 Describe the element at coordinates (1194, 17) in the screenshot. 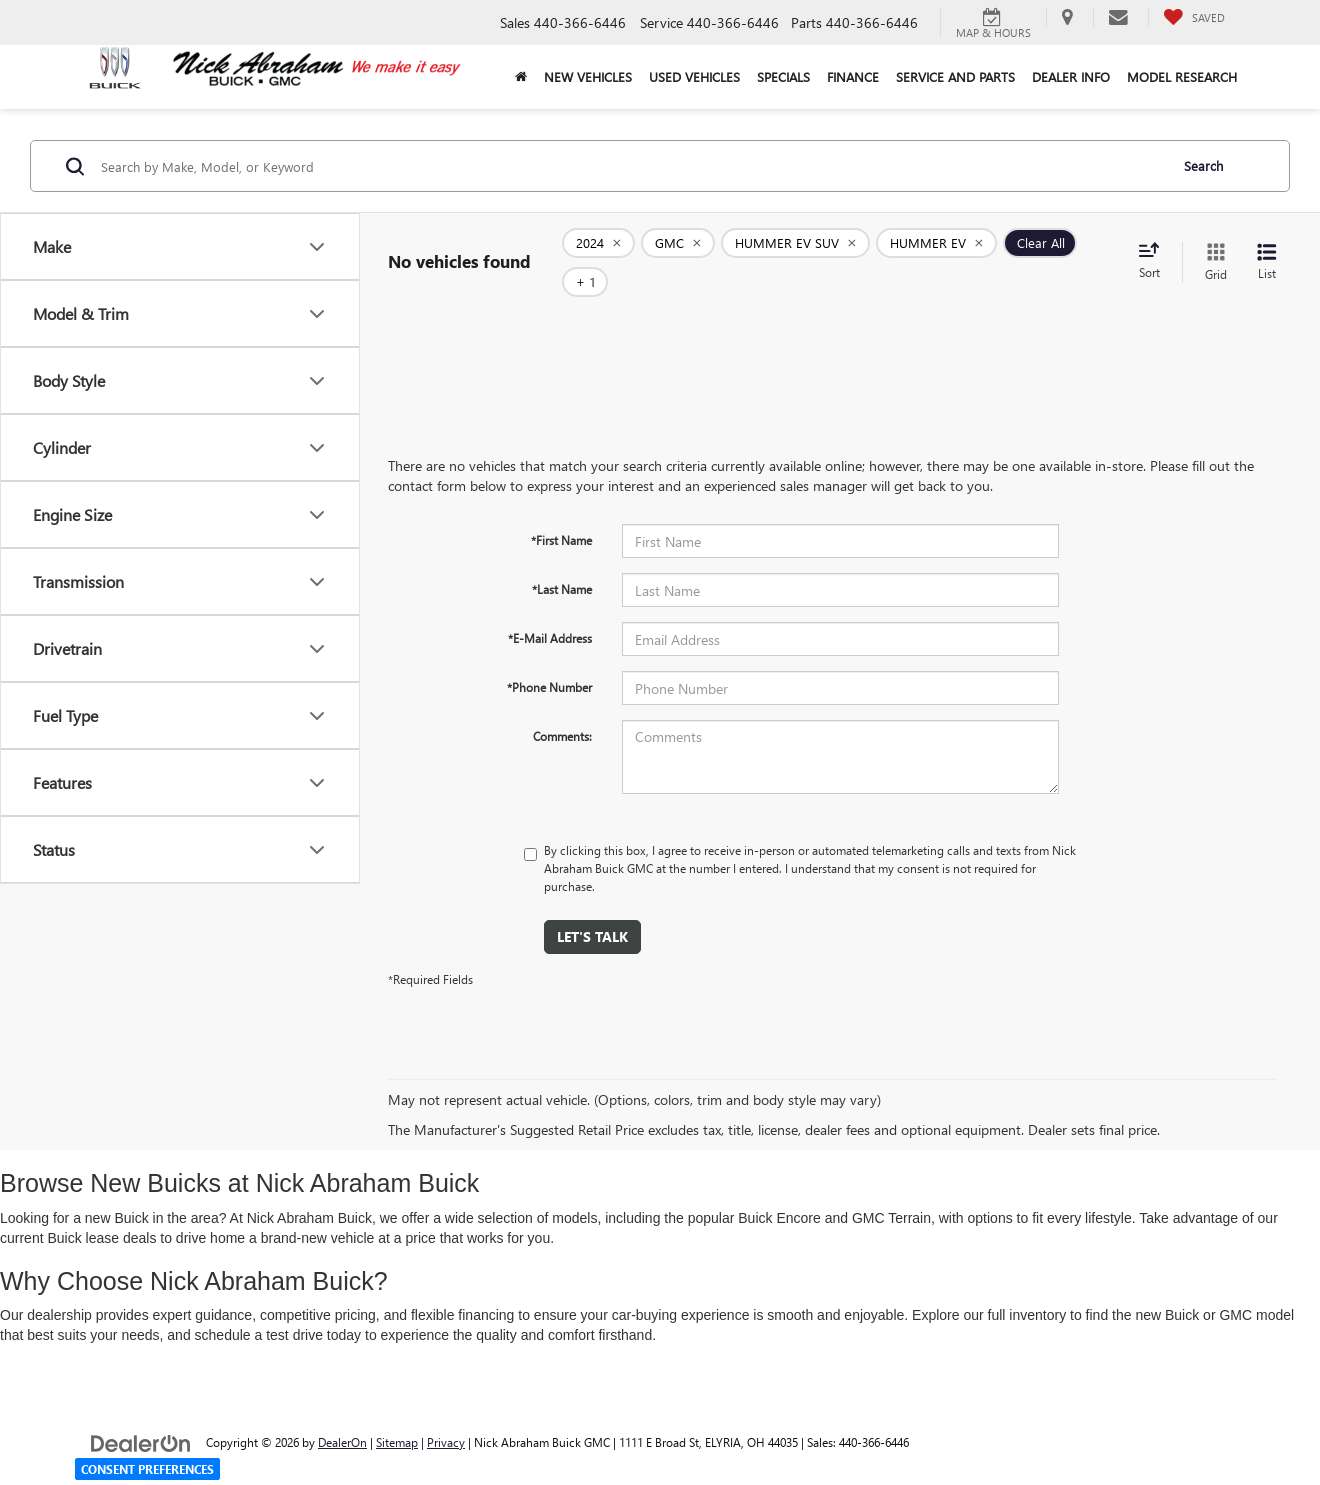

I see `[My Saved Vehicles]` at that location.